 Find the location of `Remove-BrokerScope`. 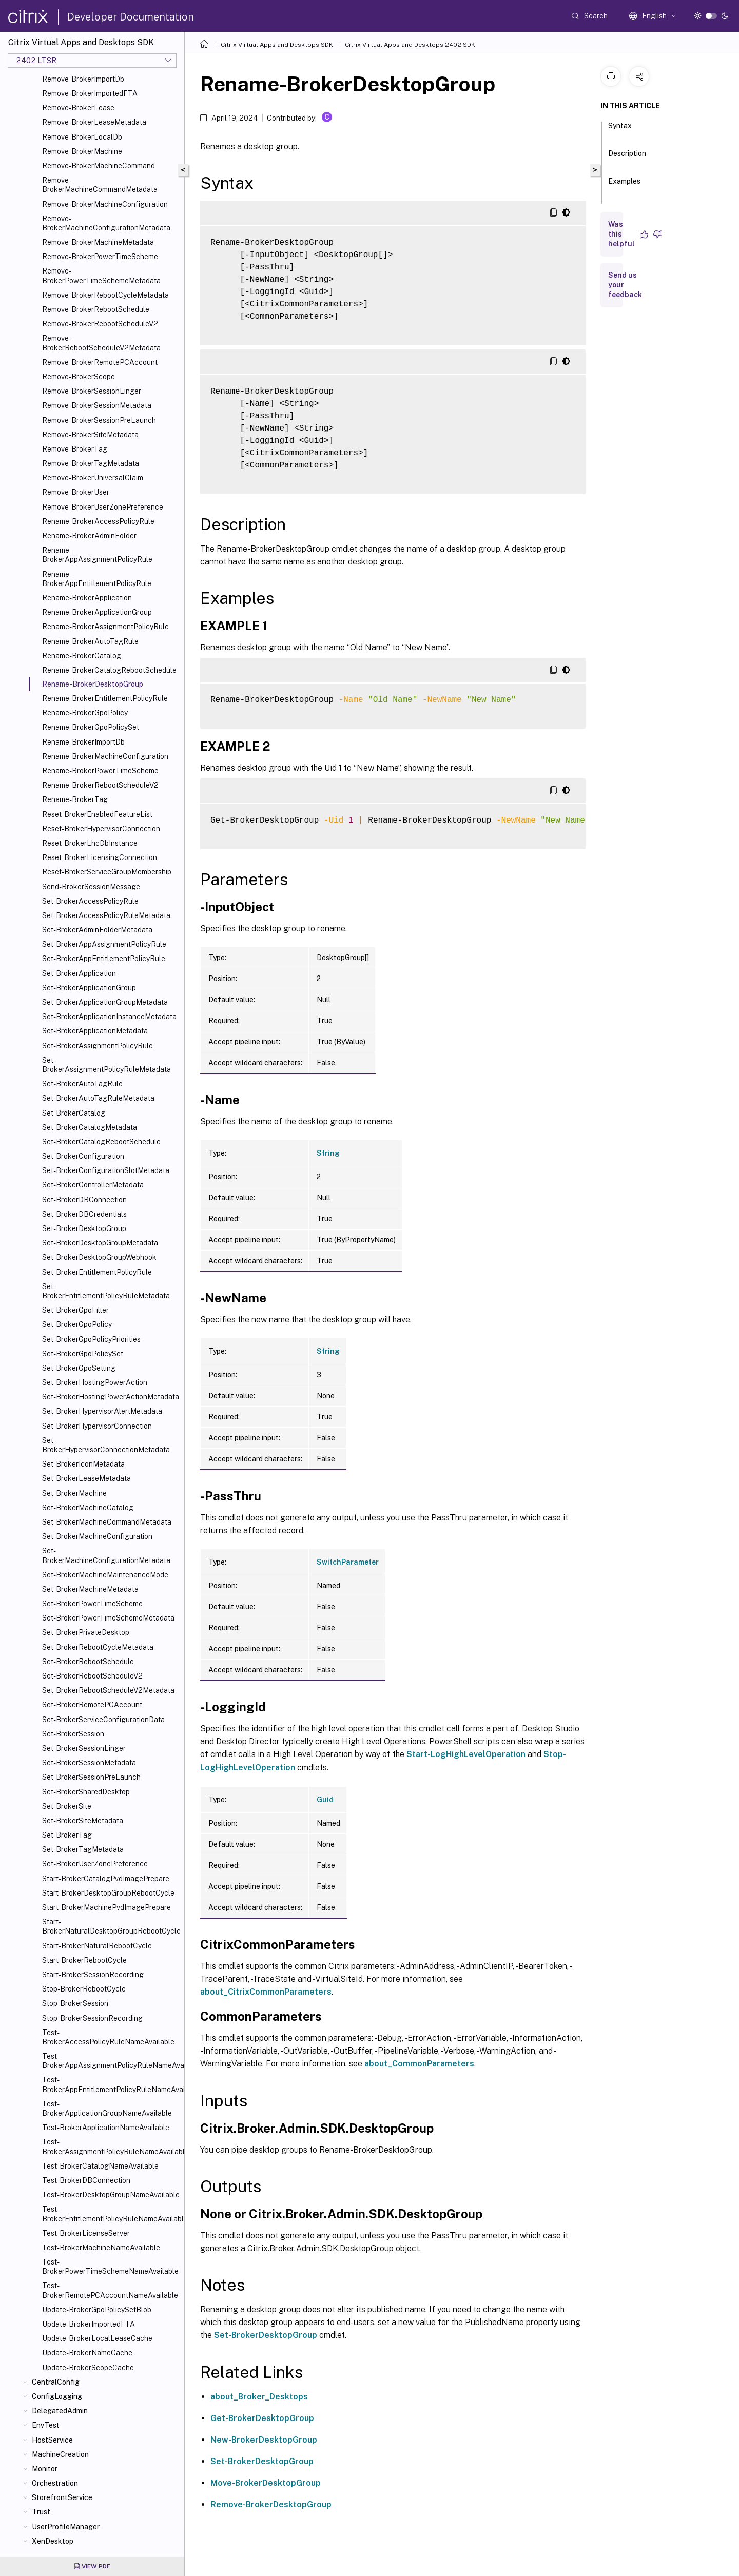

Remove-BrokerScope is located at coordinates (78, 377).